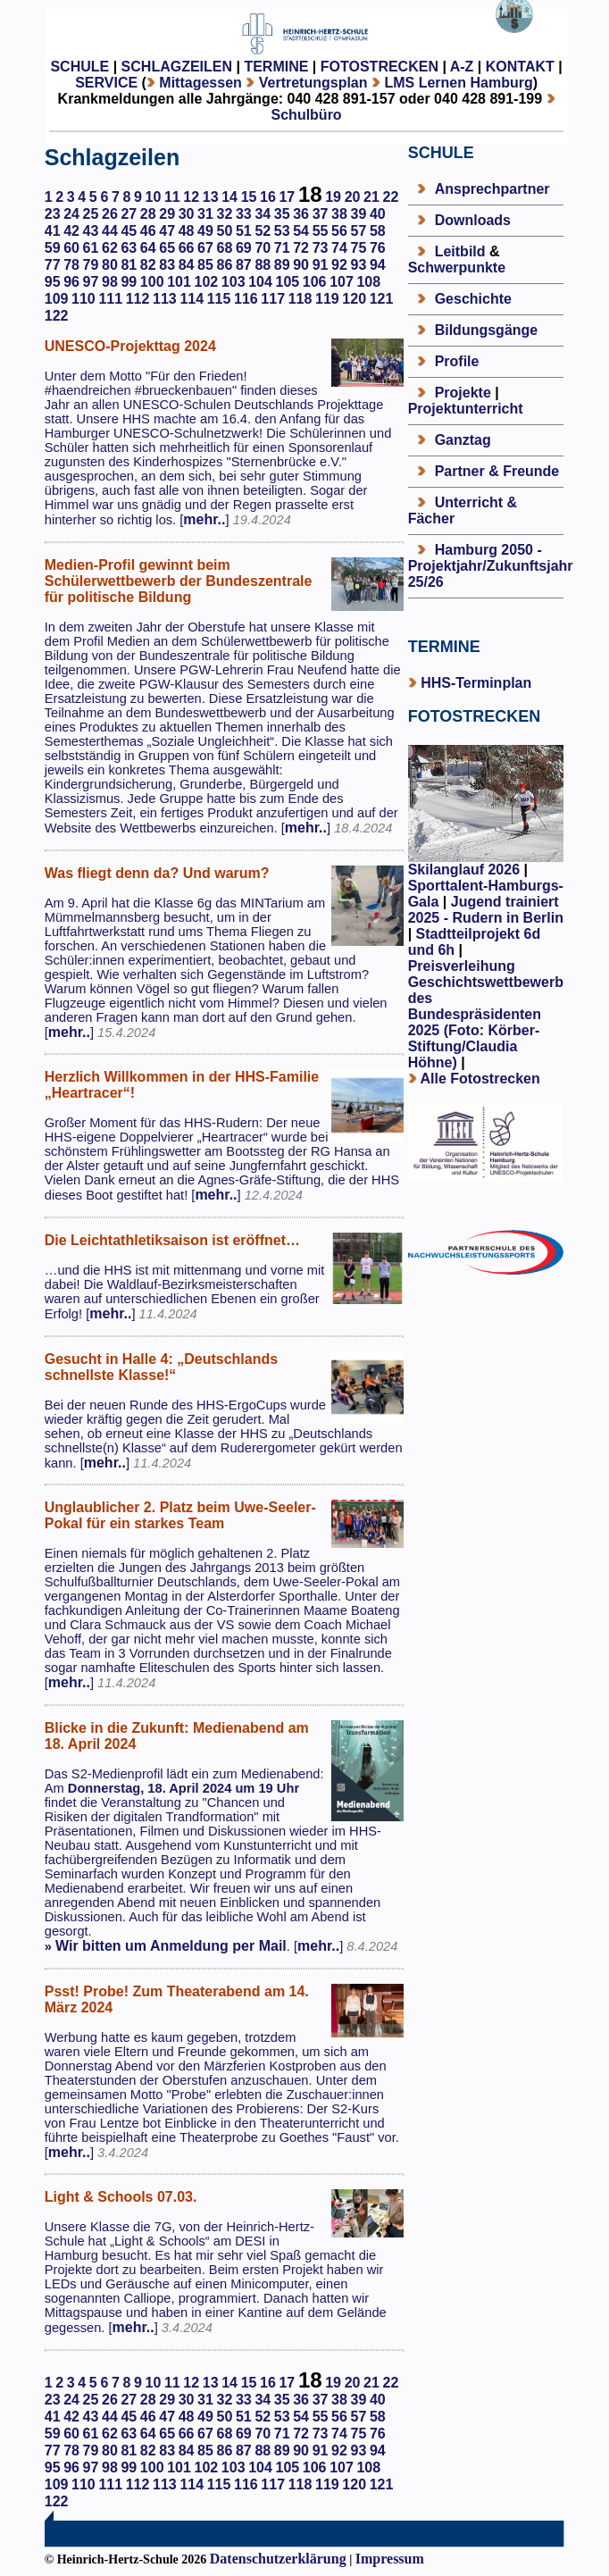 This screenshot has height=2576, width=609. What do you see at coordinates (278, 2558) in the screenshot?
I see `Datenschutzerklärung` at bounding box center [278, 2558].